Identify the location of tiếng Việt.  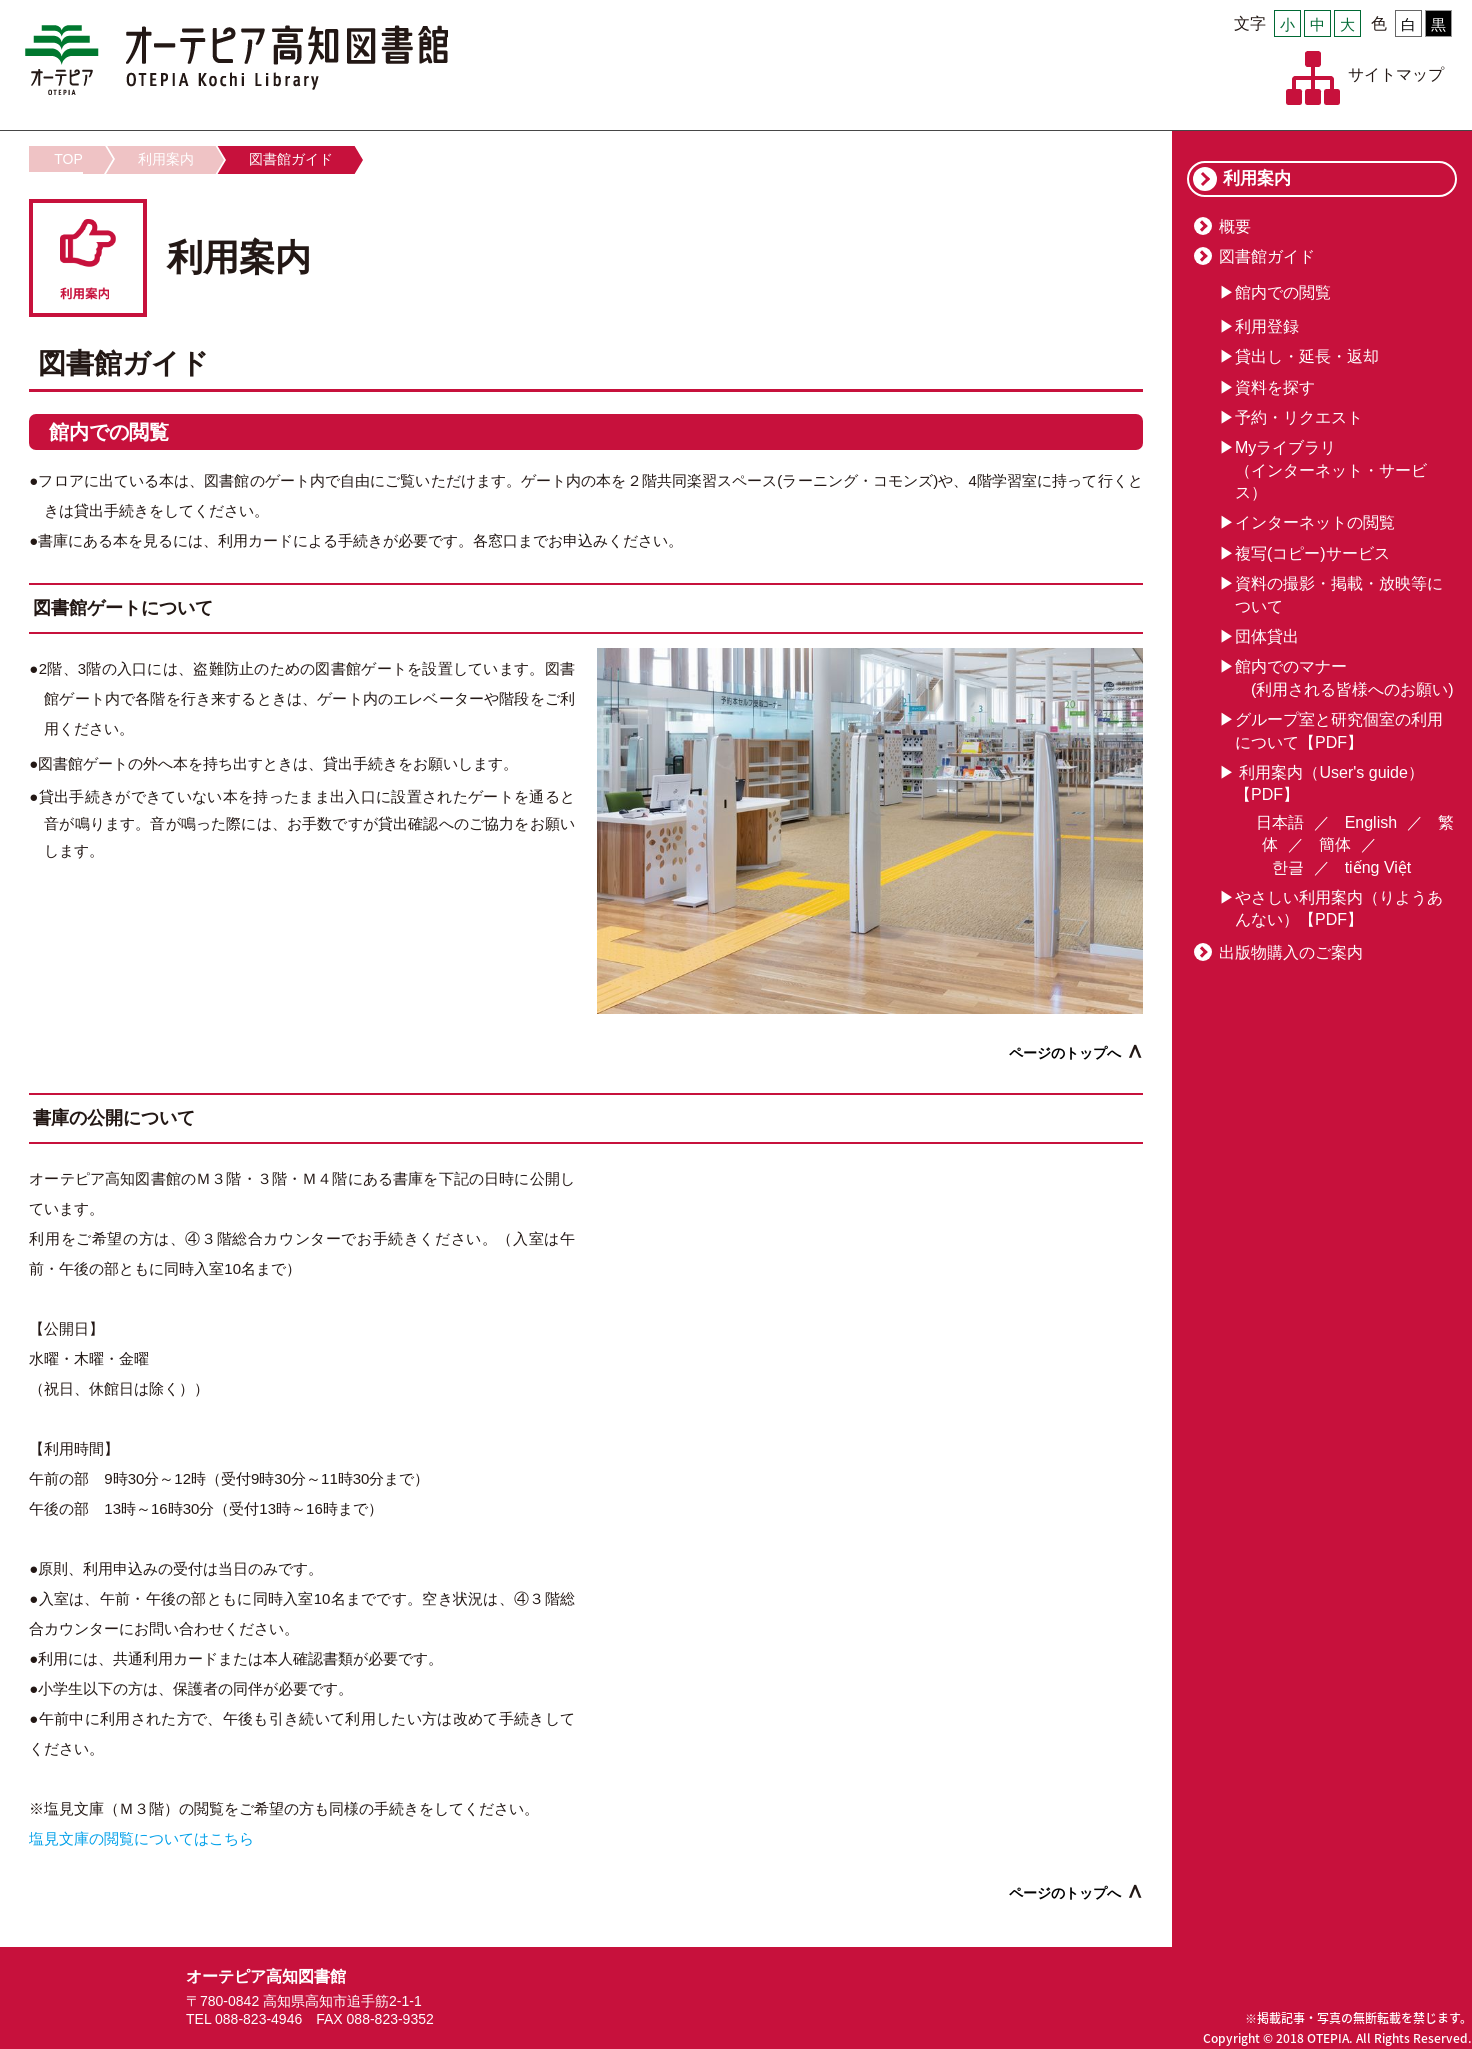
(1378, 867).